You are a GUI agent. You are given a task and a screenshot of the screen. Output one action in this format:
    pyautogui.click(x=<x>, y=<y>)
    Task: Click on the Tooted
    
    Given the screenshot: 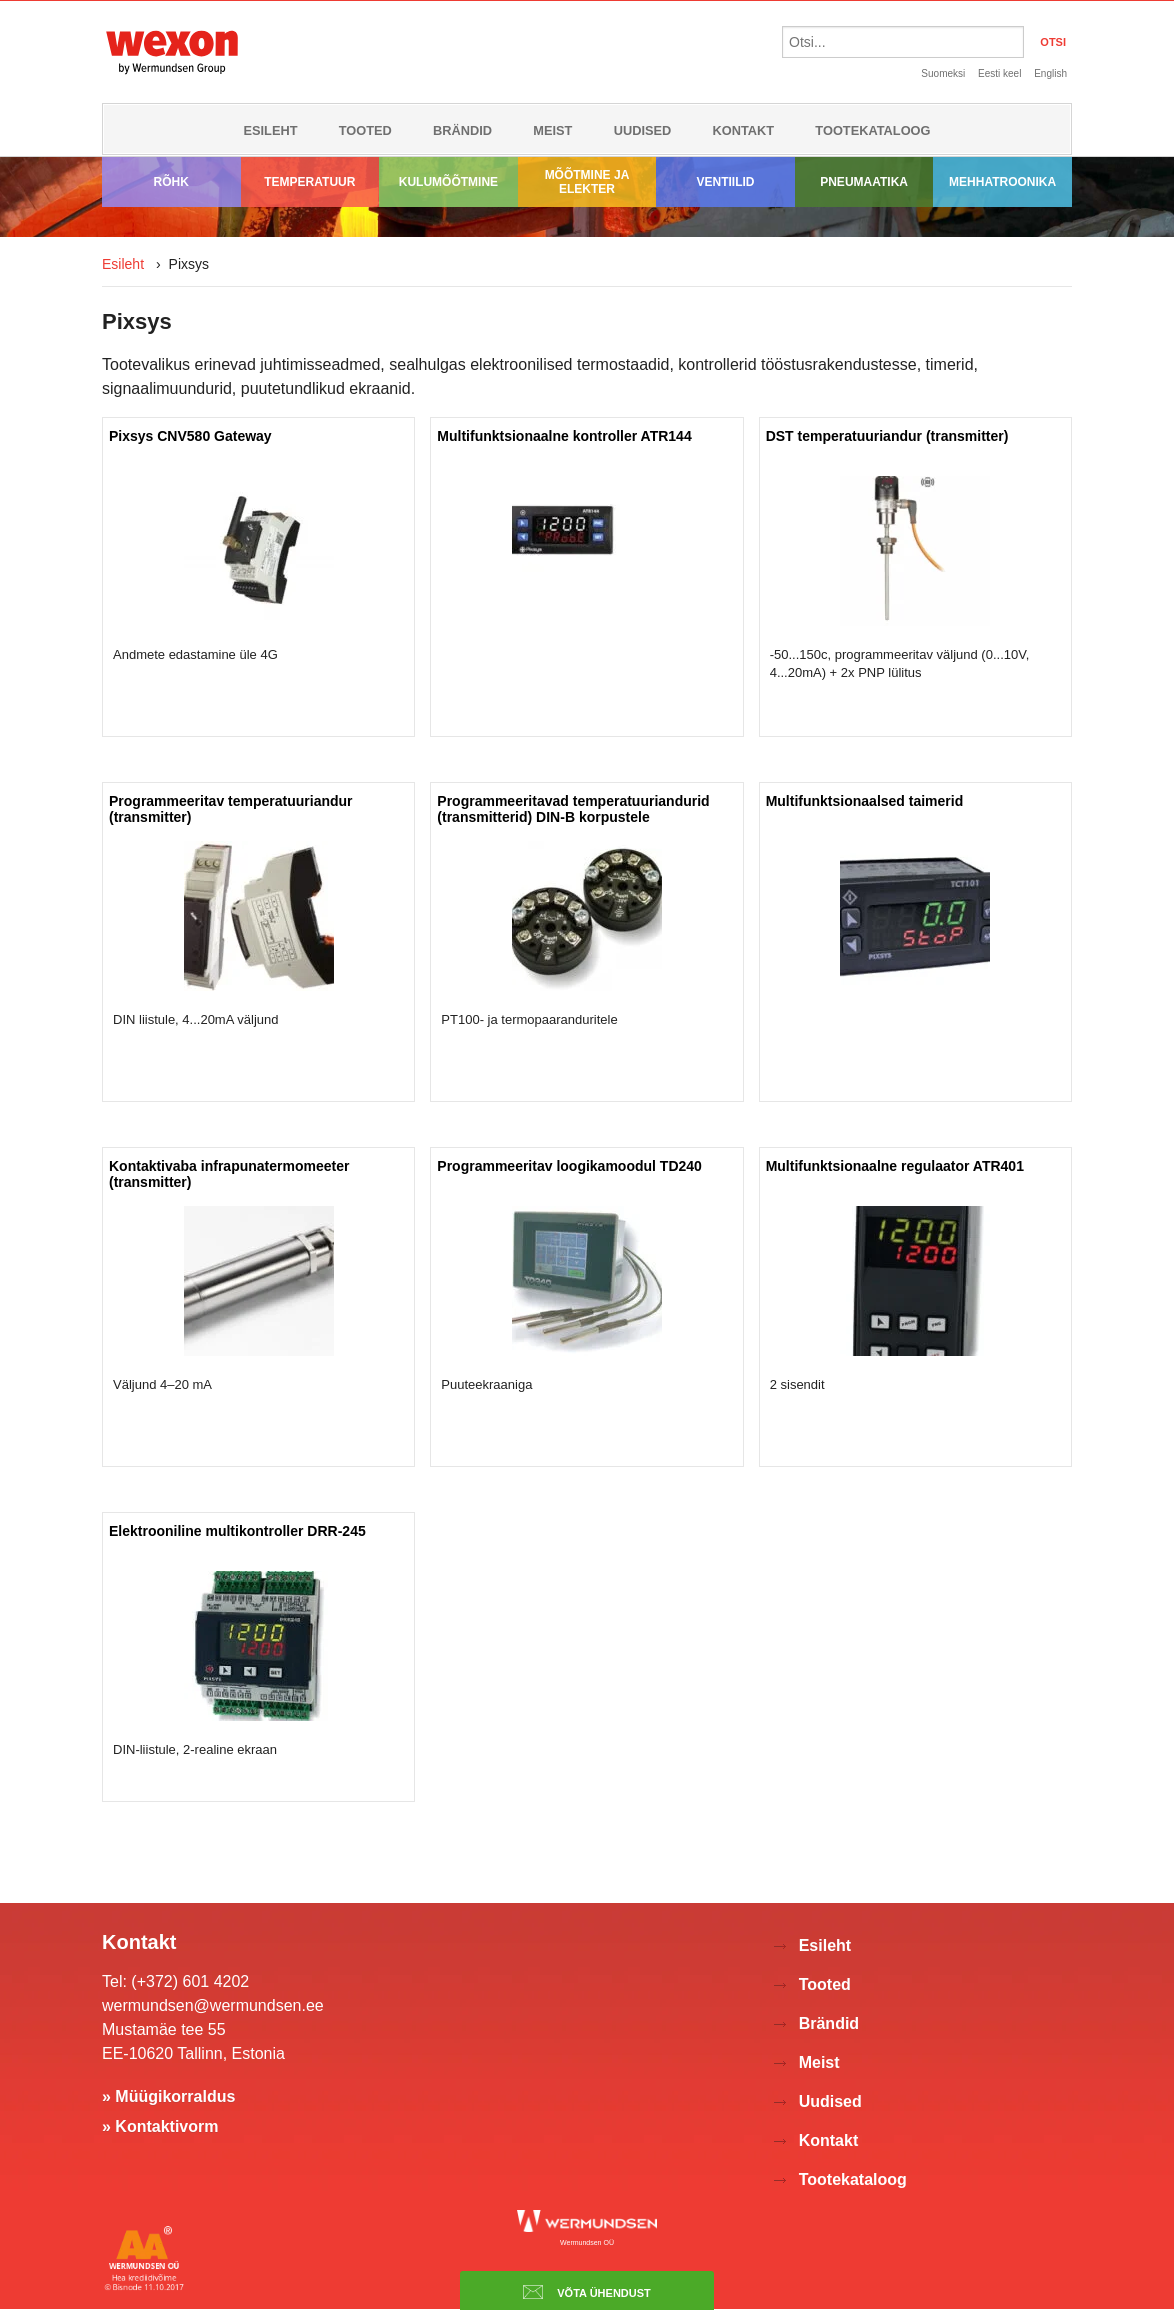 What is the action you would take?
    pyautogui.click(x=365, y=130)
    